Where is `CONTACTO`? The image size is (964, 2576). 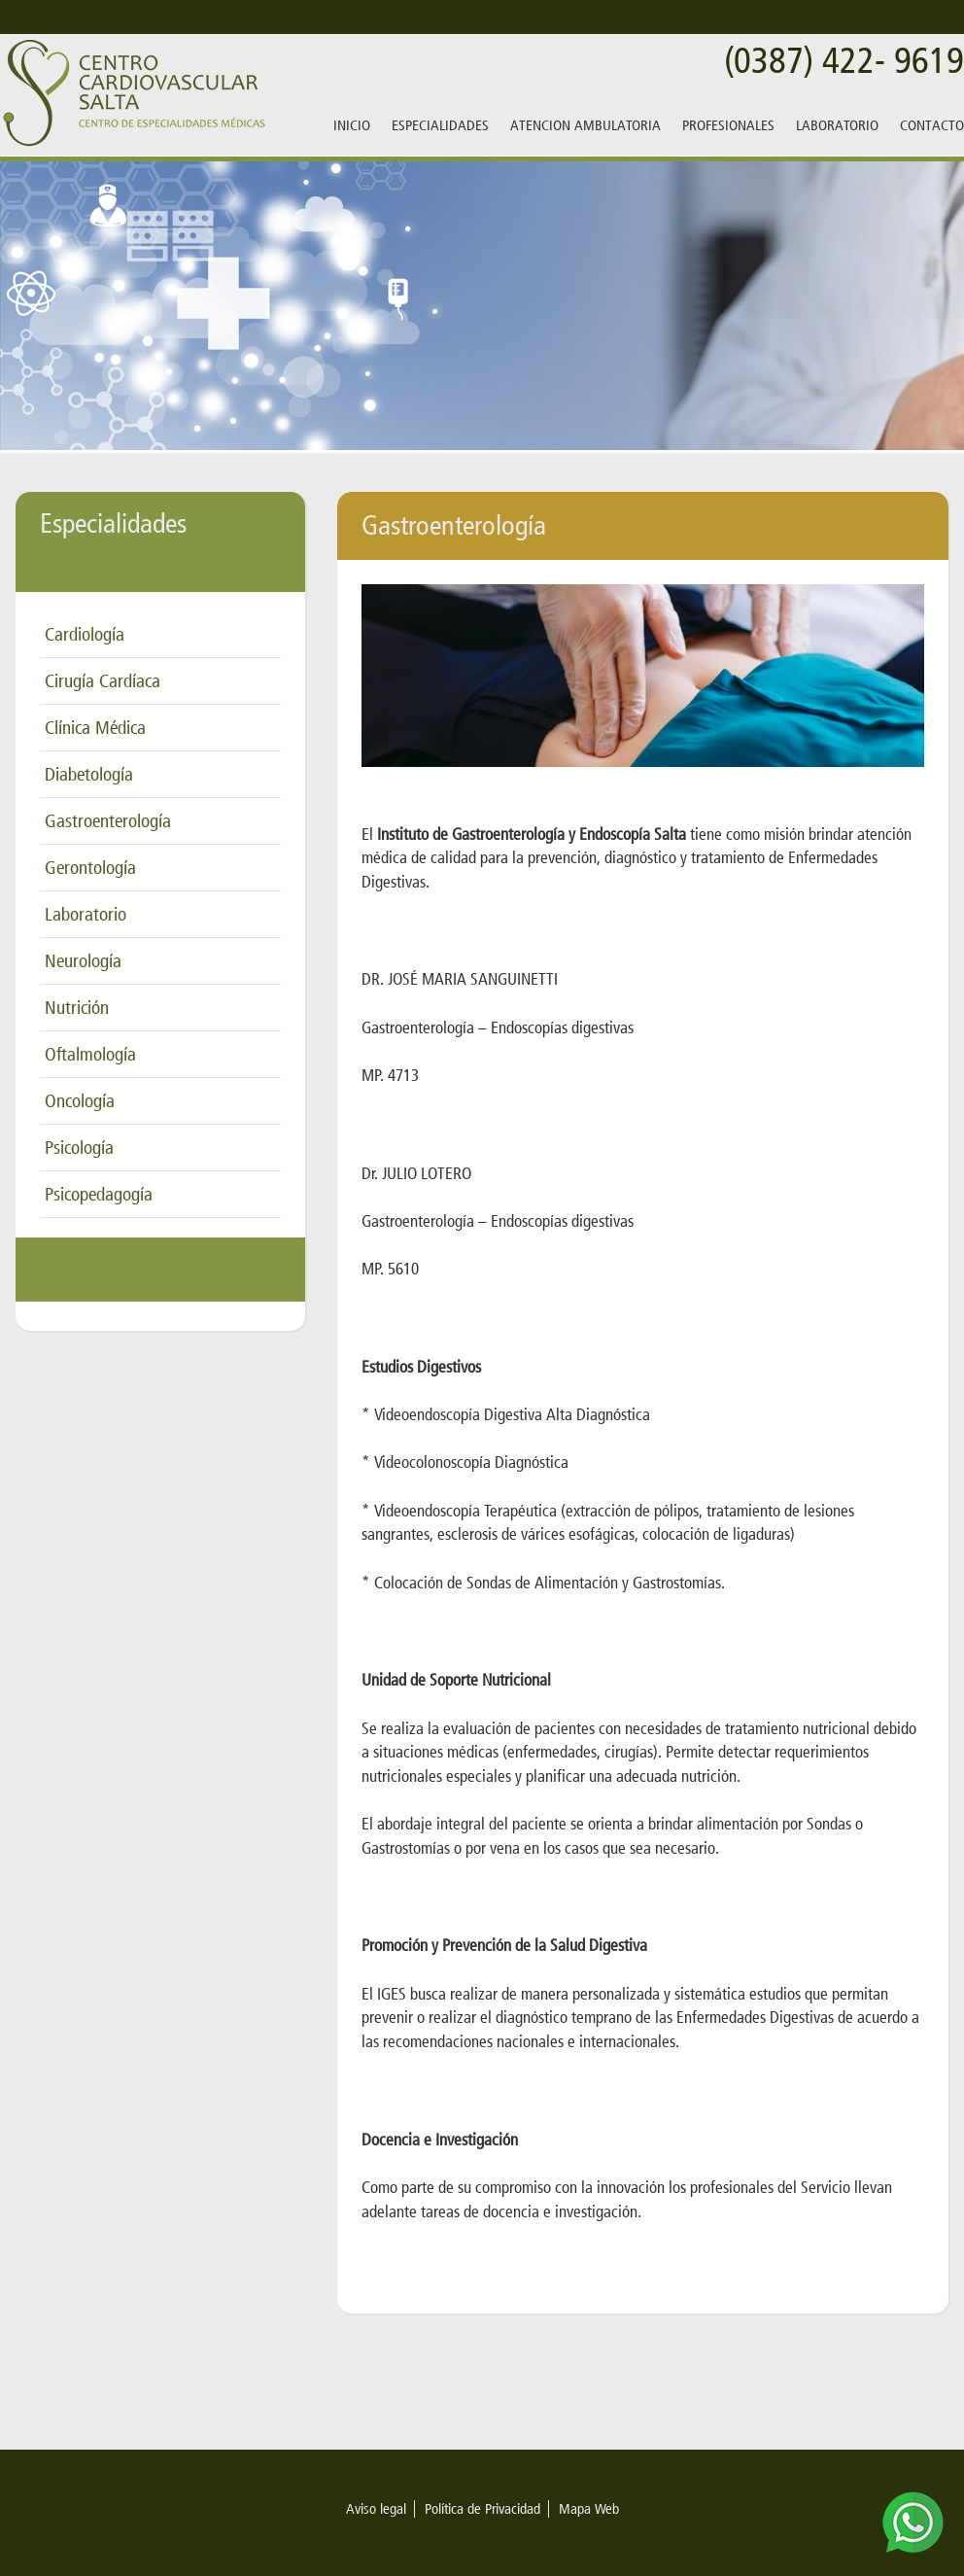
CONTACTO is located at coordinates (932, 125).